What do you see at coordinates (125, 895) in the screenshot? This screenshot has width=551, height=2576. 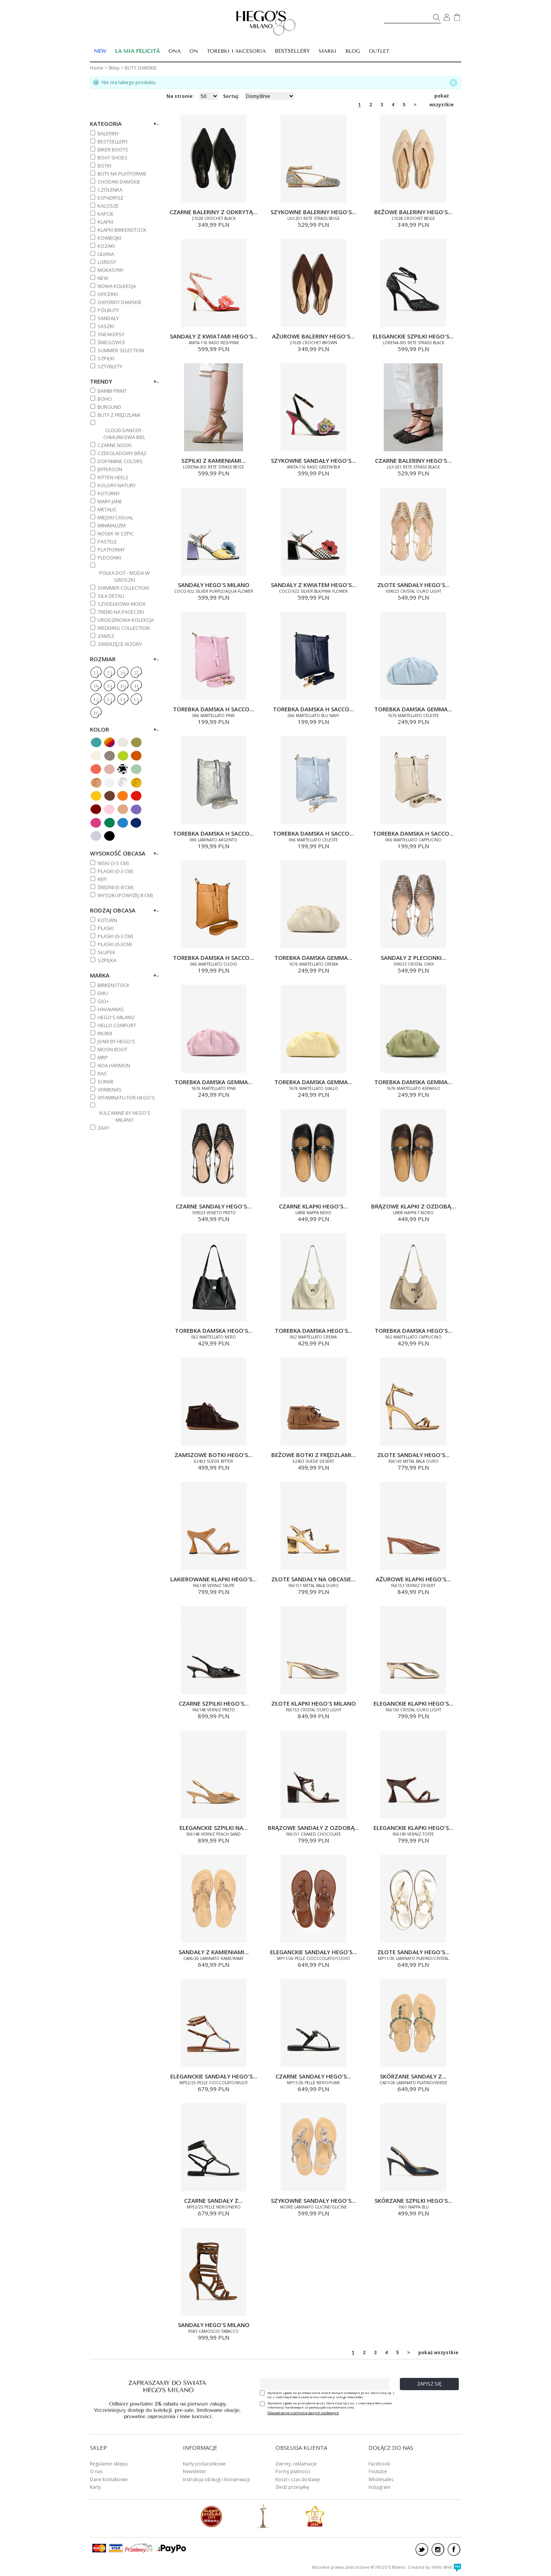 I see `WYSOKI (powyżej 8 cm)` at bounding box center [125, 895].